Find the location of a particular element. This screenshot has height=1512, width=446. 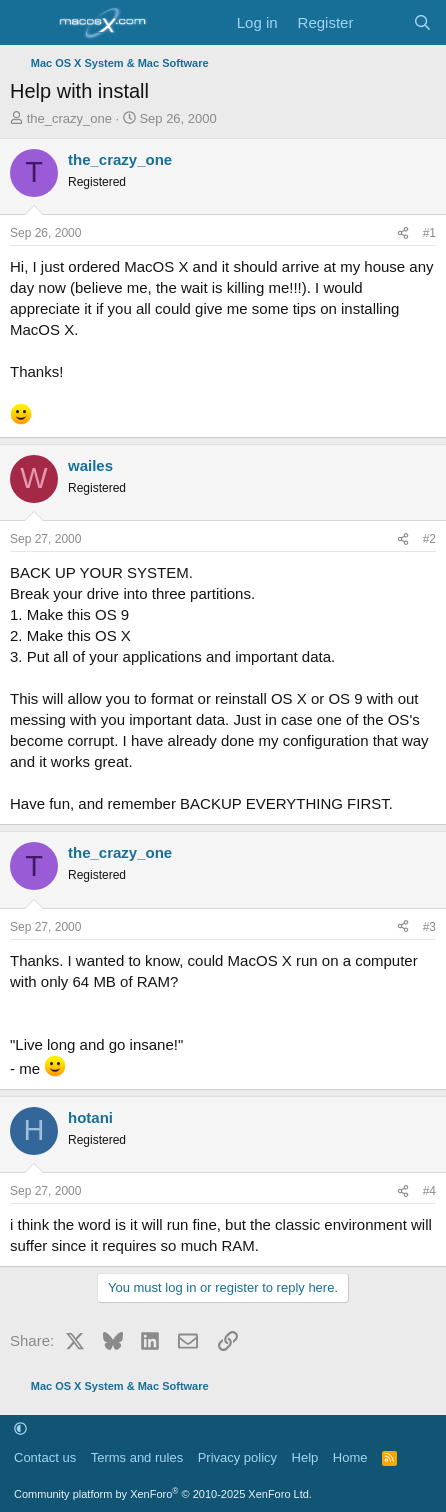

[Share] is located at coordinates (403, 233).